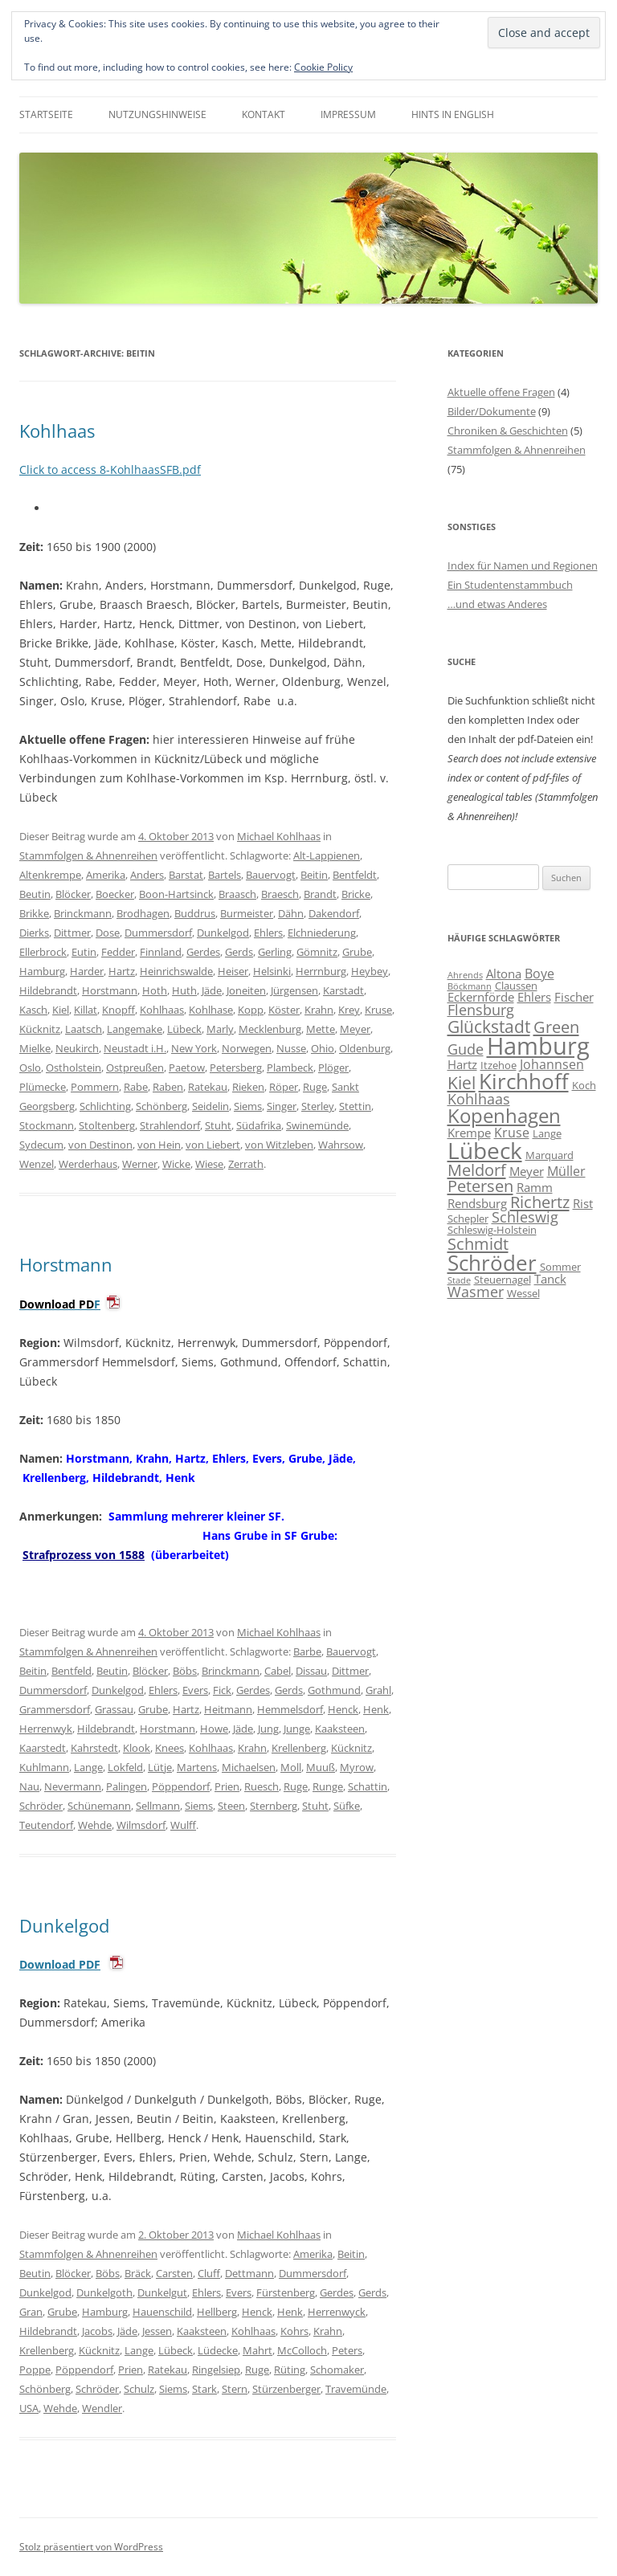 The height and width of the screenshot is (2576, 617). Describe the element at coordinates (574, 997) in the screenshot. I see `Fischer [Fischer (7 Einträge)]` at that location.